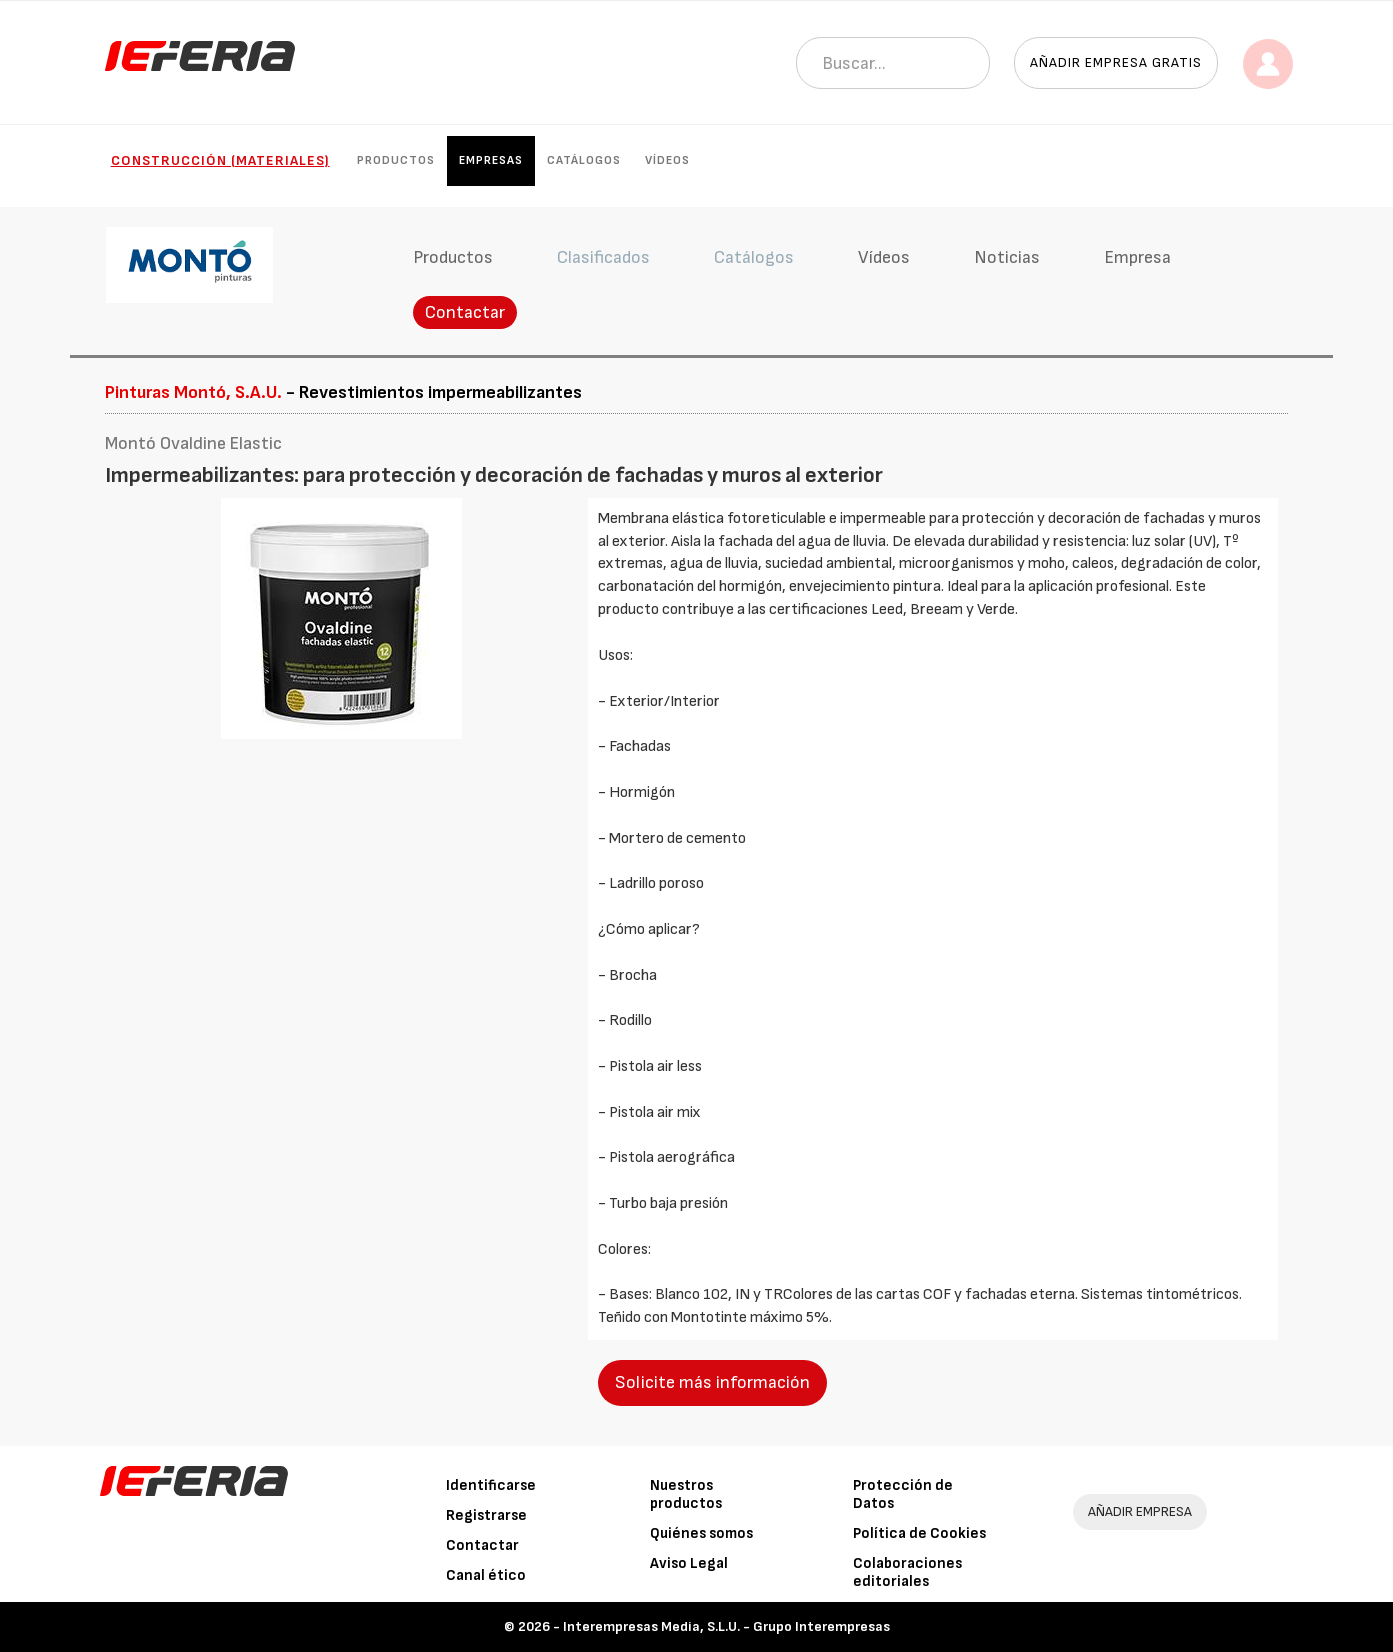 Image resolution: width=1393 pixels, height=1652 pixels. I want to click on Catálogos, so click(584, 160).